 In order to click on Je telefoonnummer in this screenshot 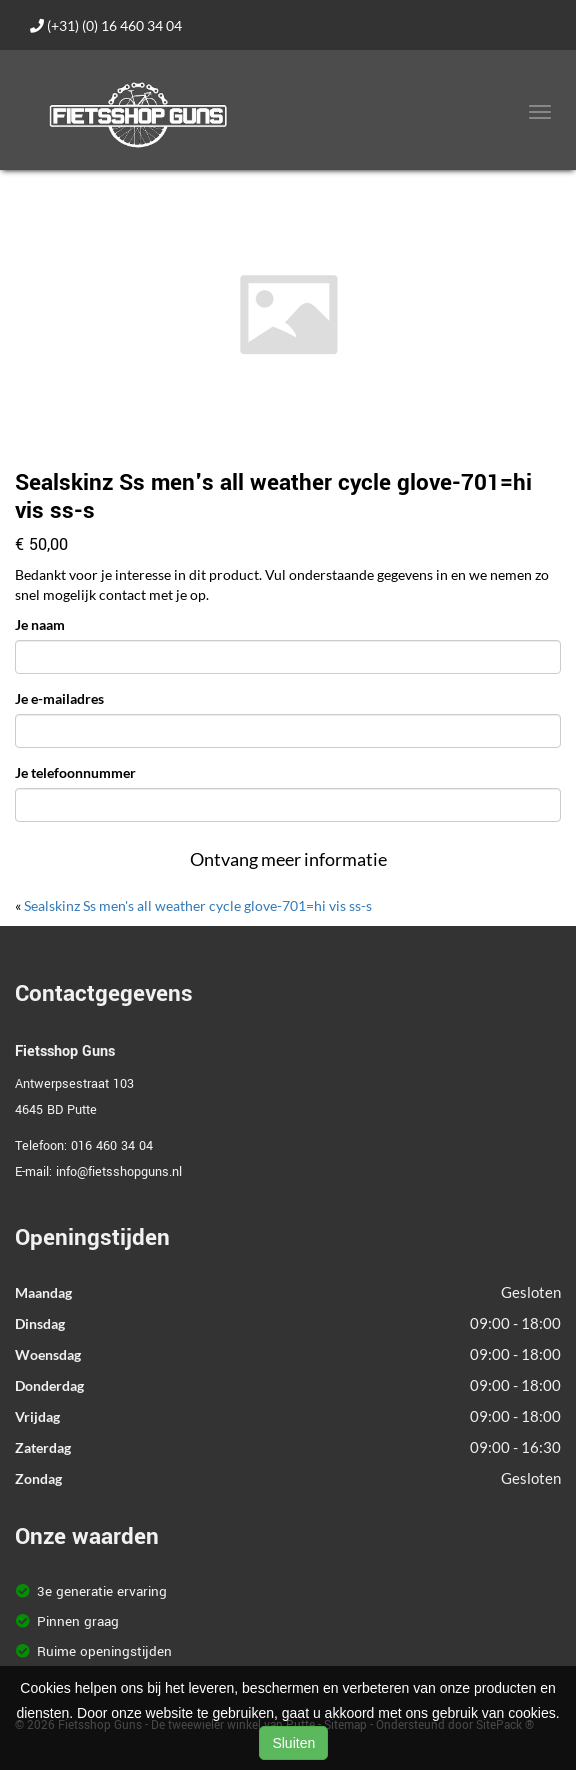, I will do `click(75, 772)`.